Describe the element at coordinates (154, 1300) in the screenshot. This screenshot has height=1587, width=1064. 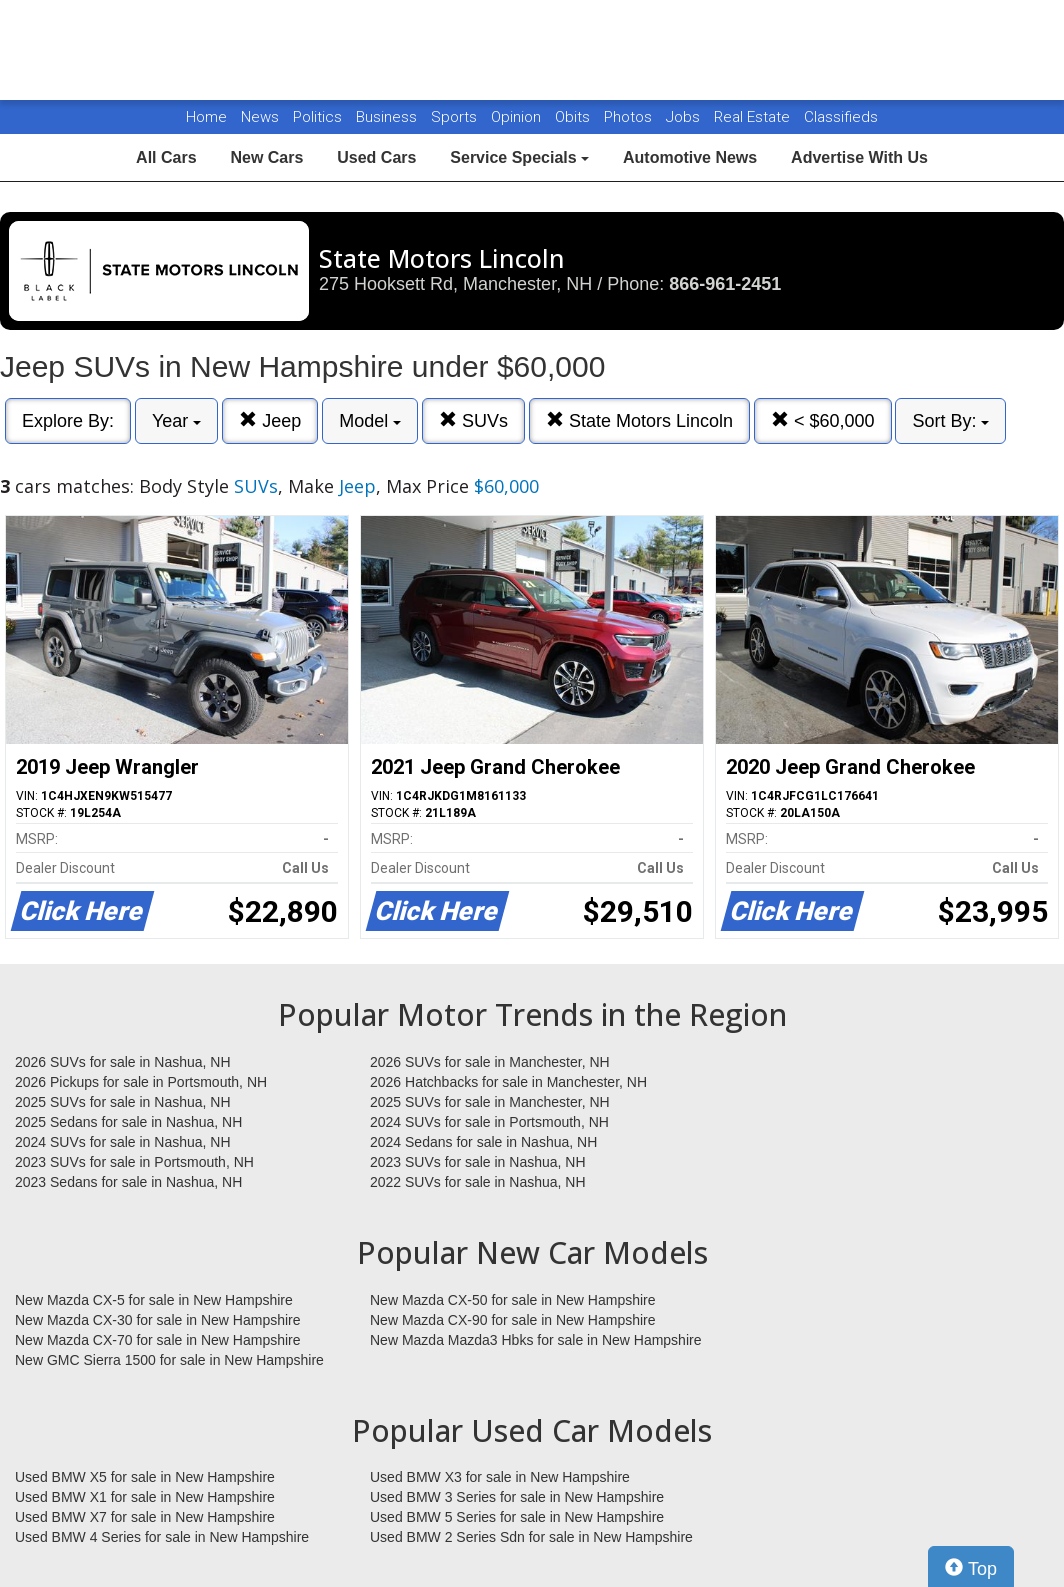
I see `New Mazda CX-5 for sale in New Hampshire` at that location.